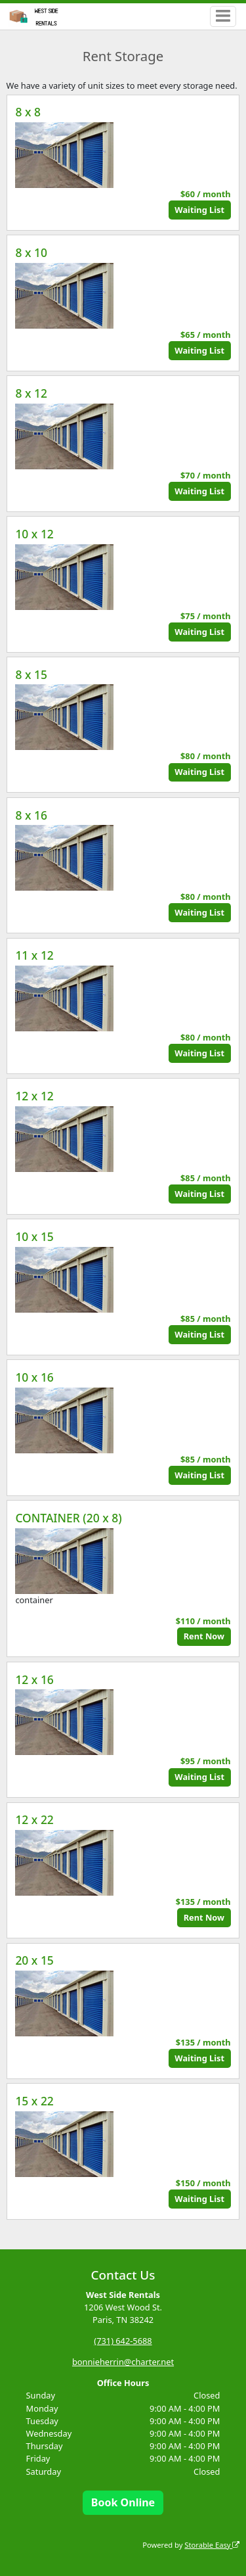 The height and width of the screenshot is (2576, 246). I want to click on Storable Easy, so click(211, 2545).